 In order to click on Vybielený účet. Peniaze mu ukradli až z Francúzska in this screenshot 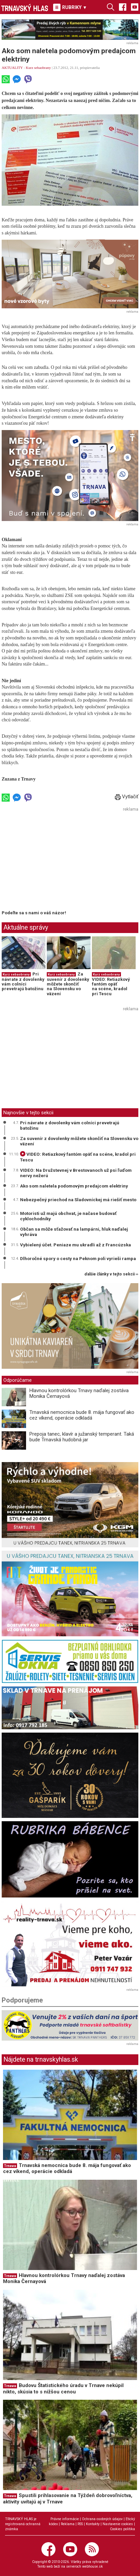, I will do `click(75, 1244)`.